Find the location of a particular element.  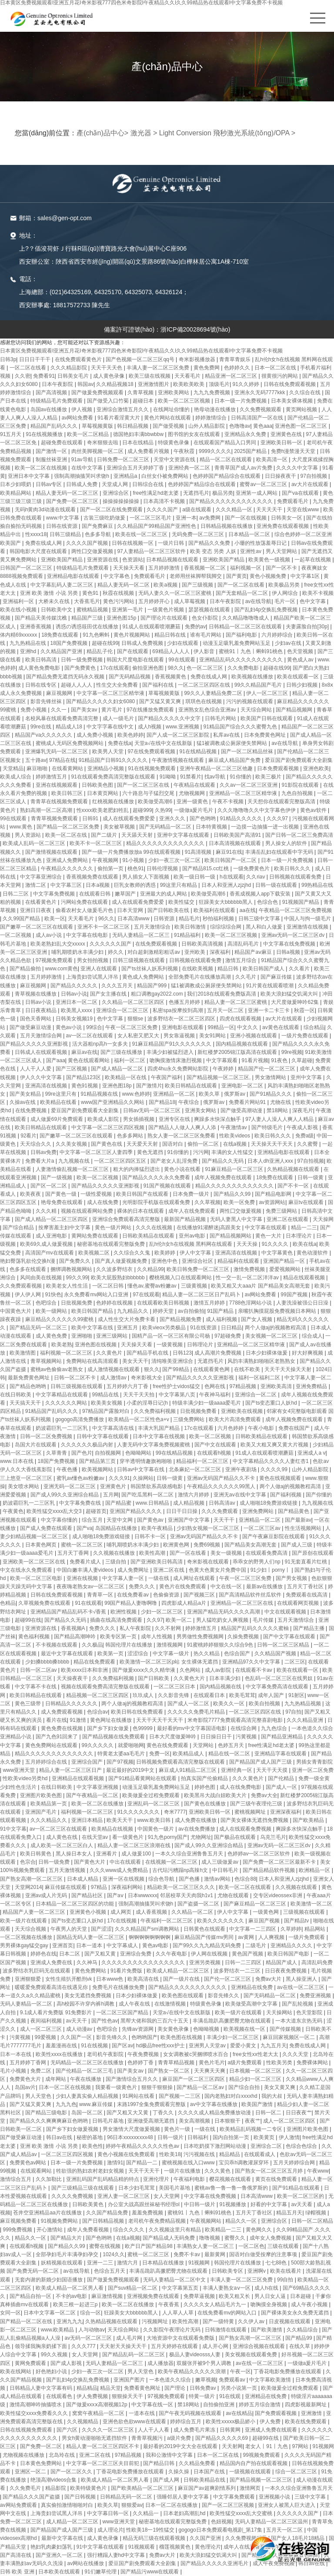

91精品视频在线 is located at coordinates (99, 1094).